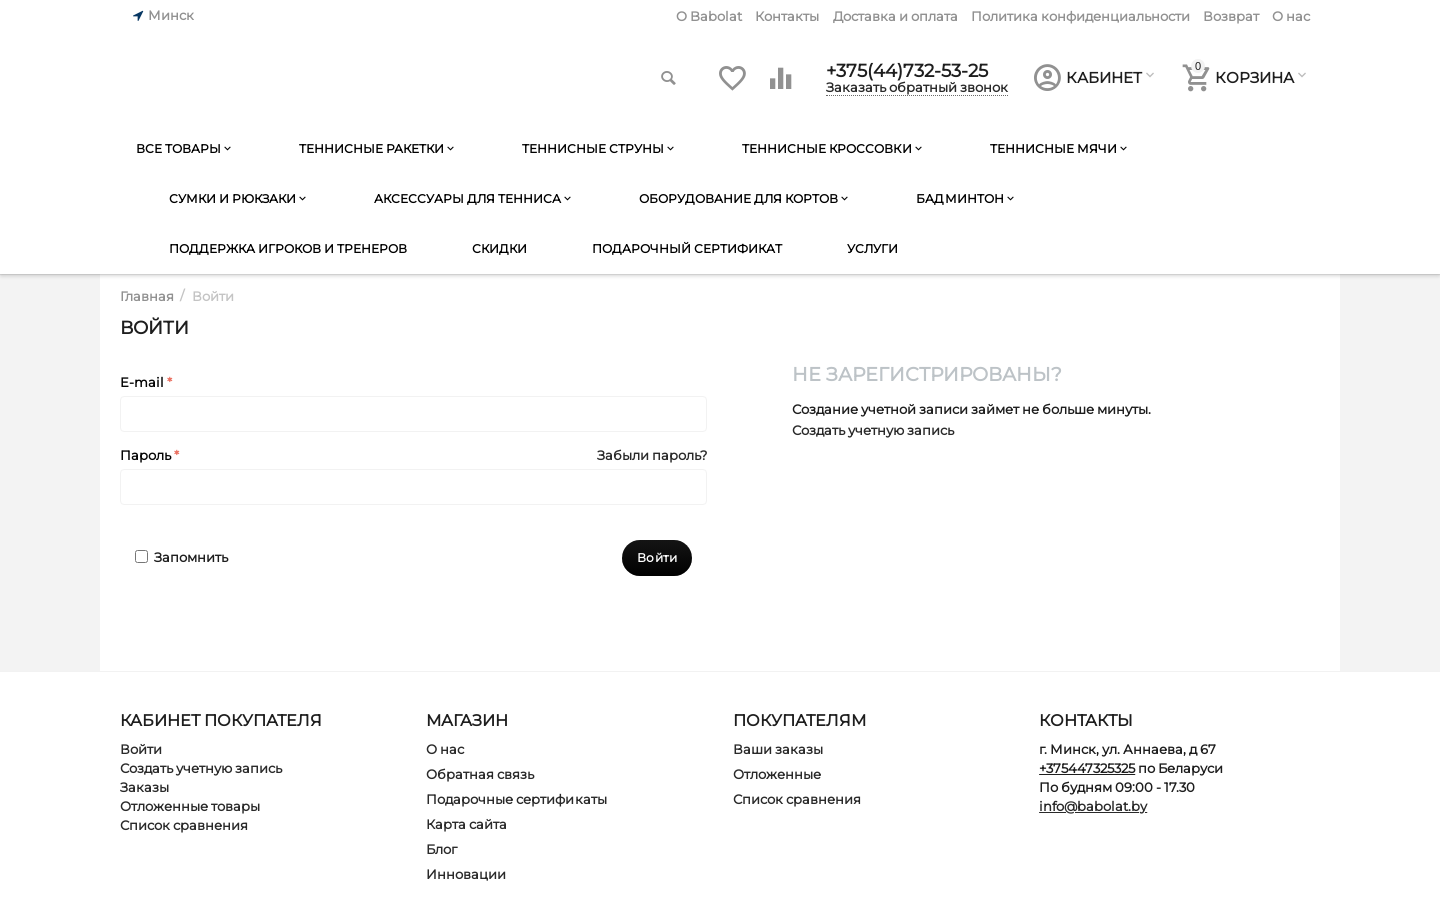 The height and width of the screenshot is (904, 1440). I want to click on Отложенные, so click(777, 774).